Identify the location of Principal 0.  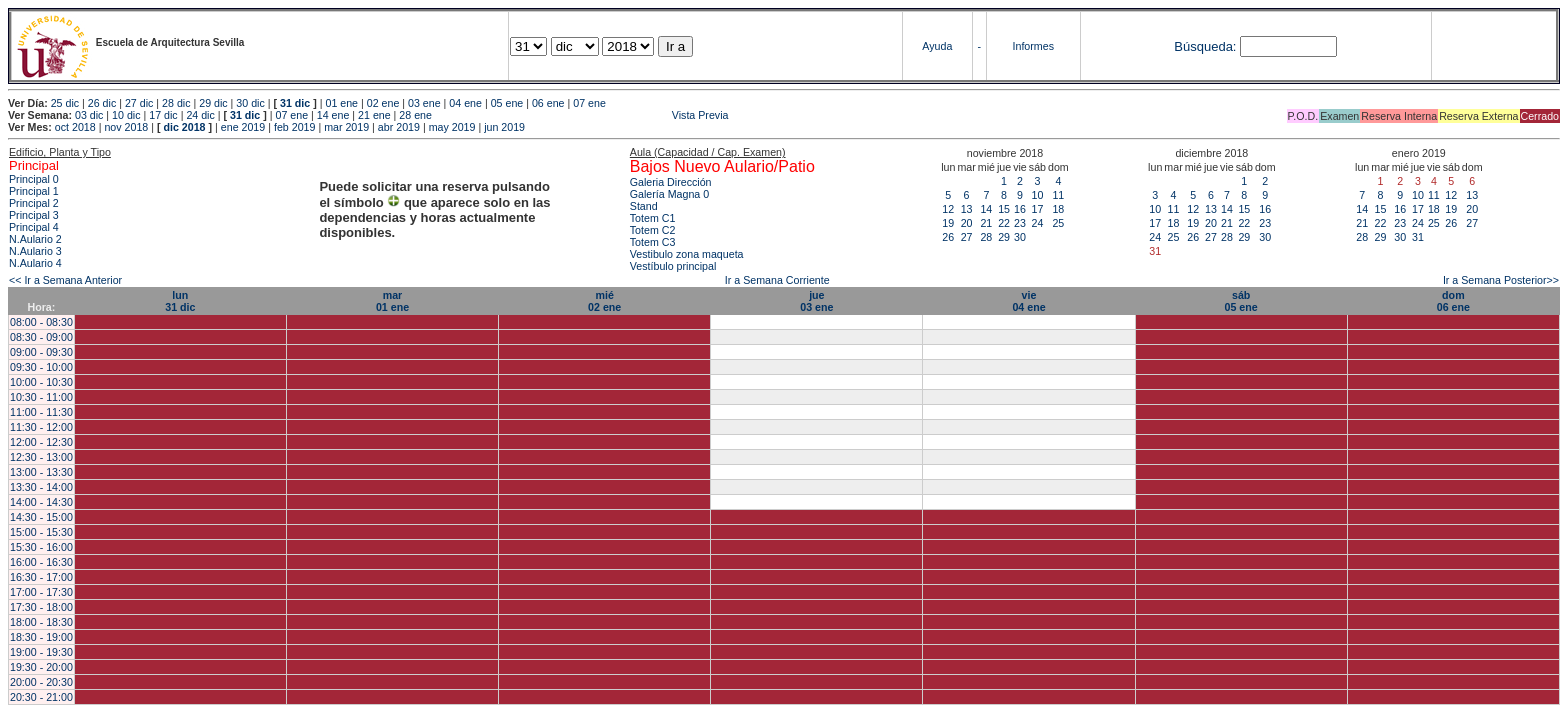
(34, 179).